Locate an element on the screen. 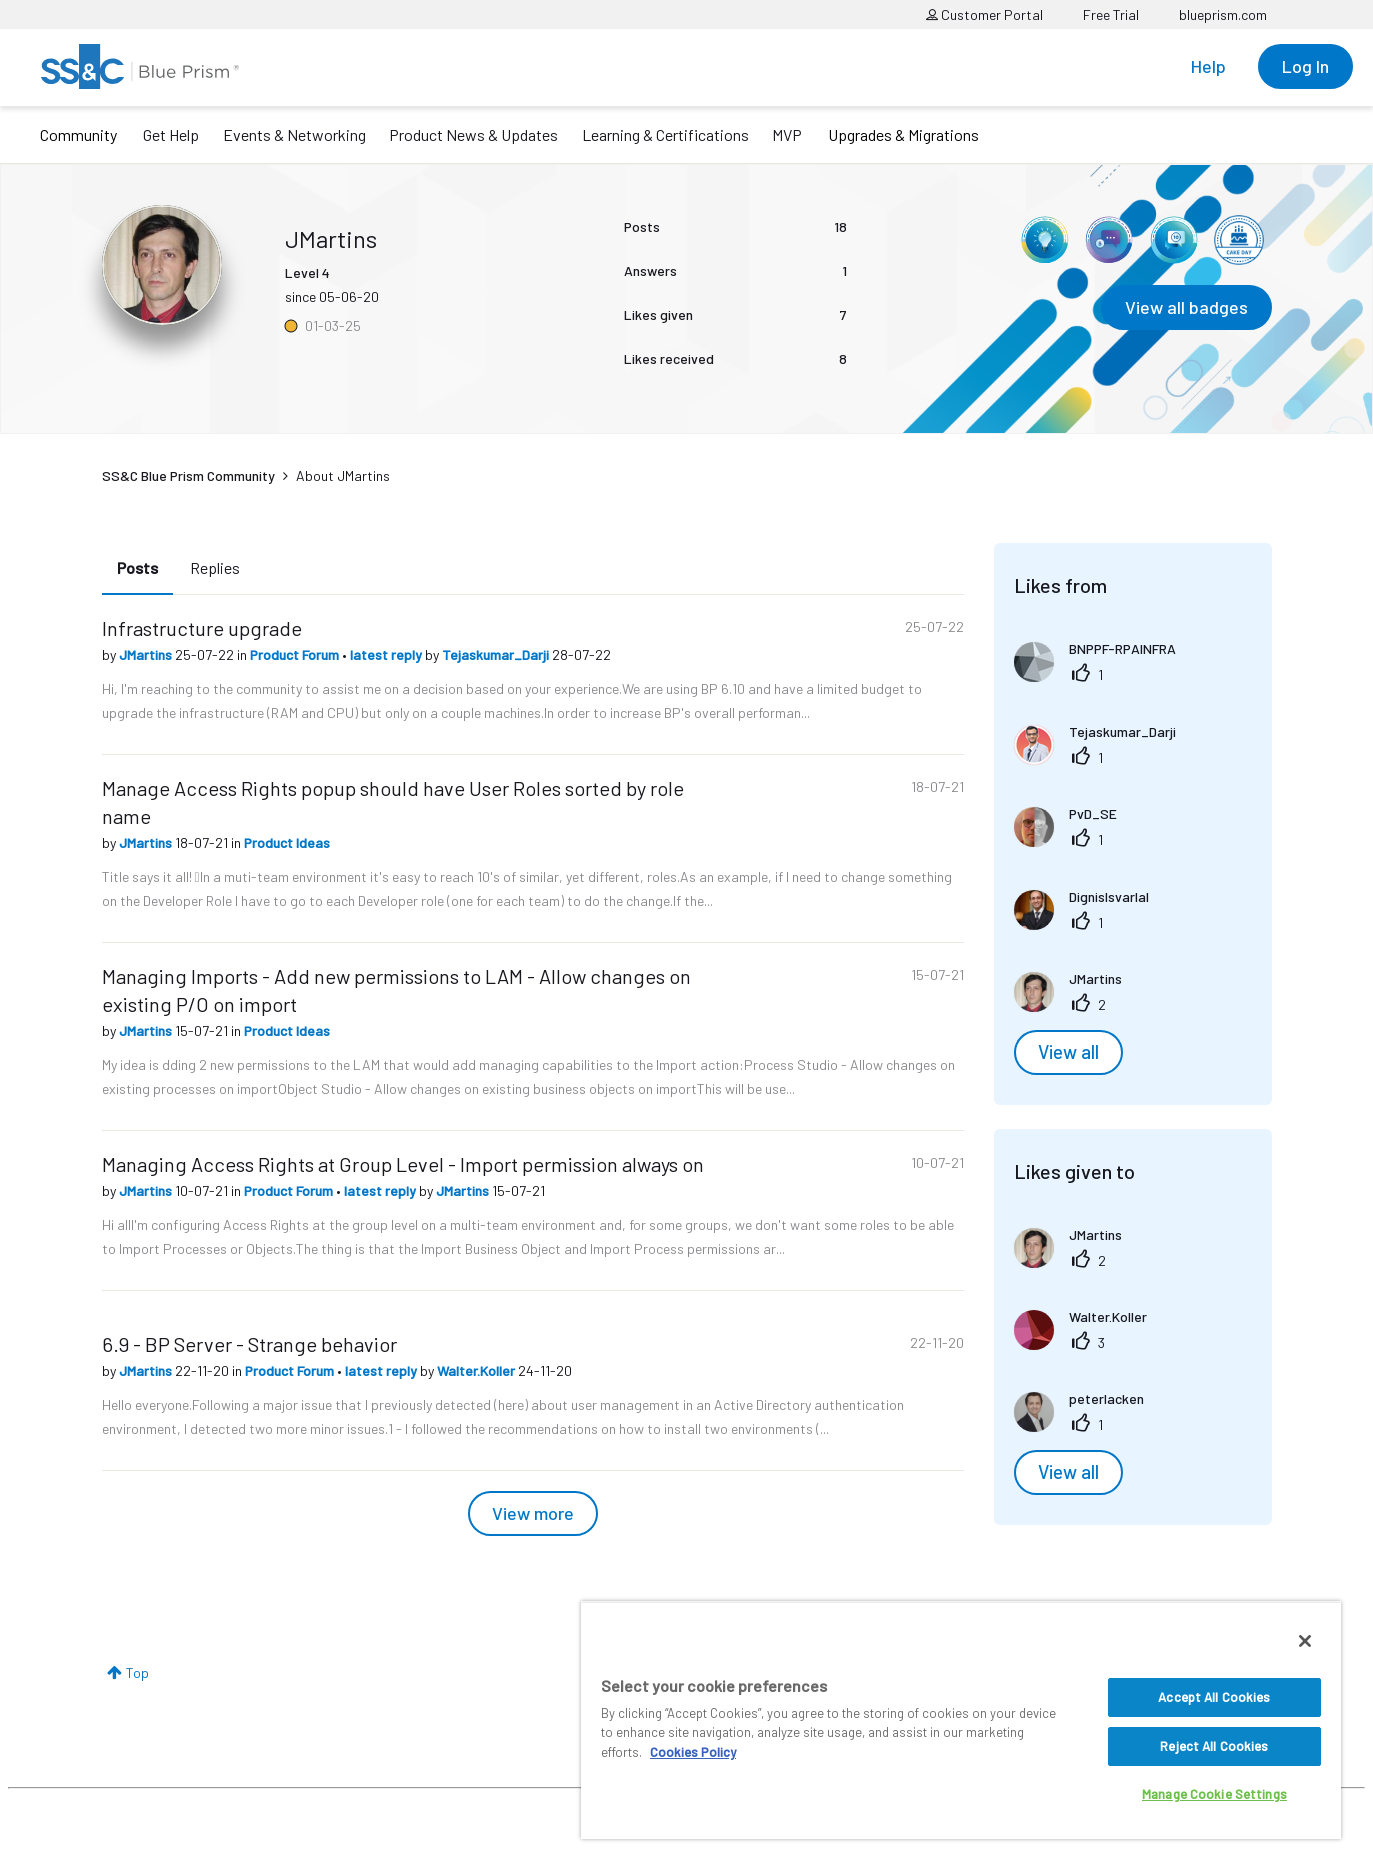 Image resolution: width=1373 pixels, height=1871 pixels. Posts [tab] is located at coordinates (137, 567).